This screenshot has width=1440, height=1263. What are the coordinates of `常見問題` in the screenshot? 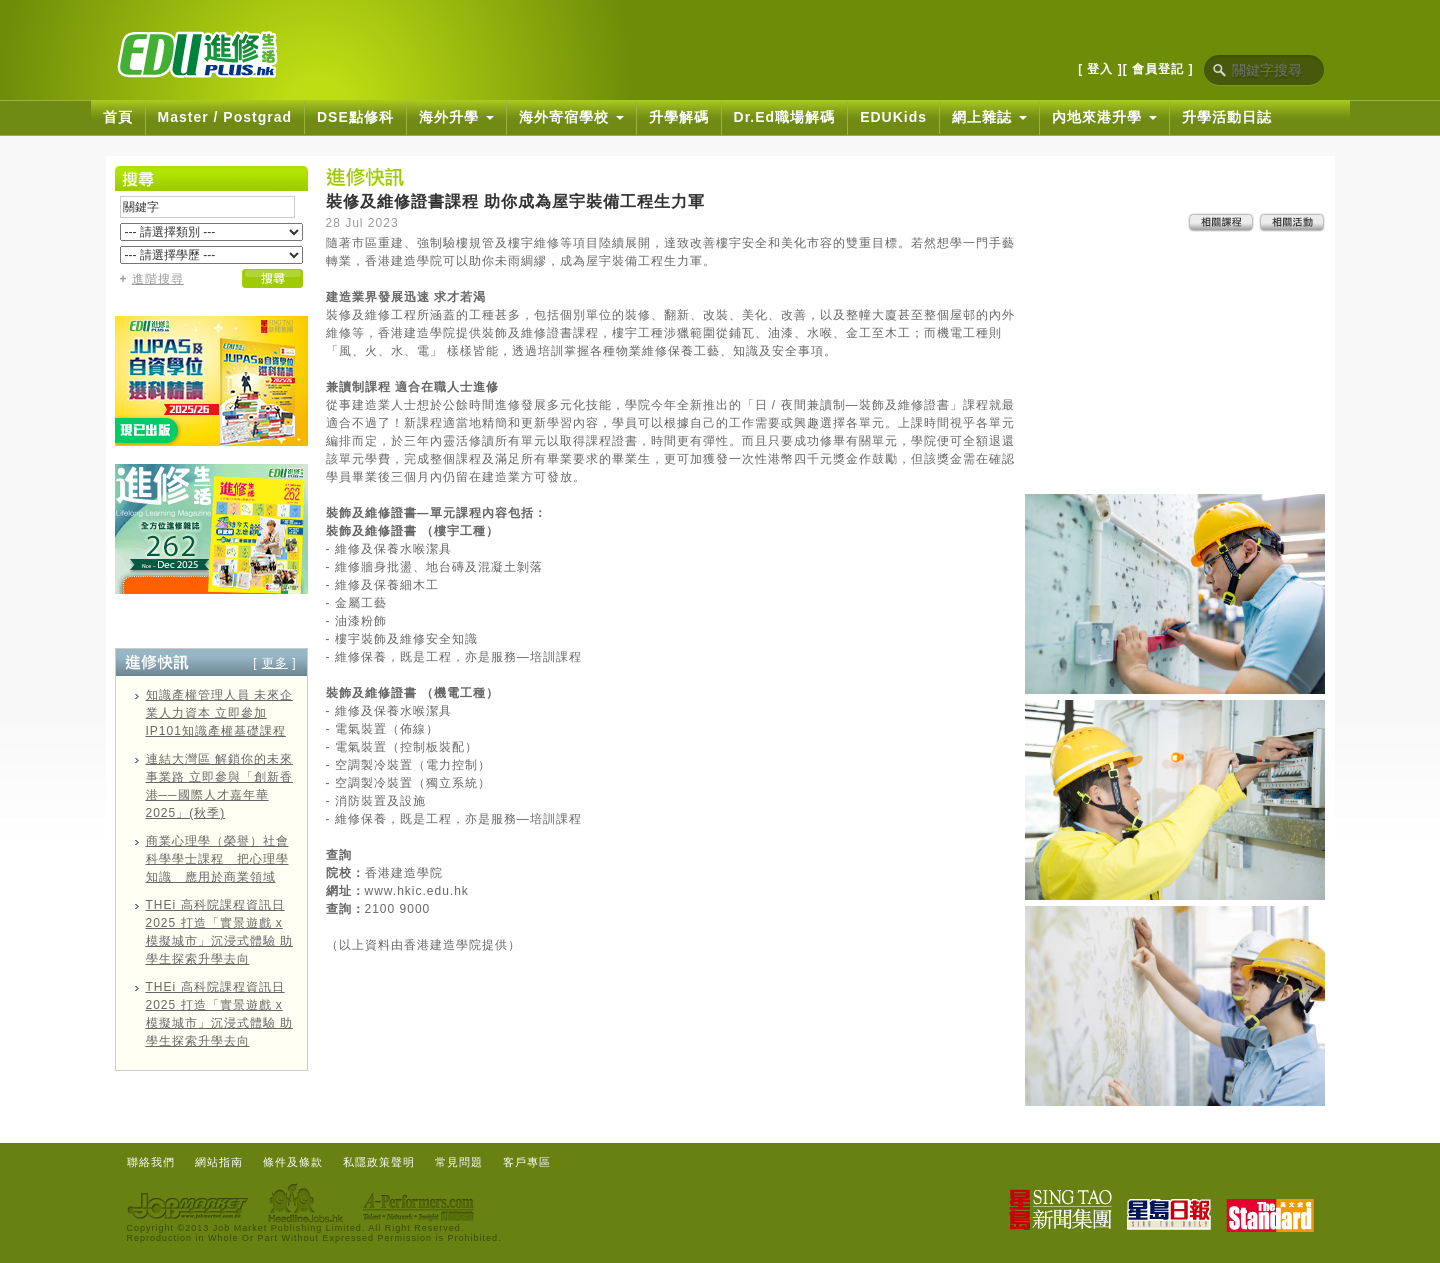 It's located at (459, 1162).